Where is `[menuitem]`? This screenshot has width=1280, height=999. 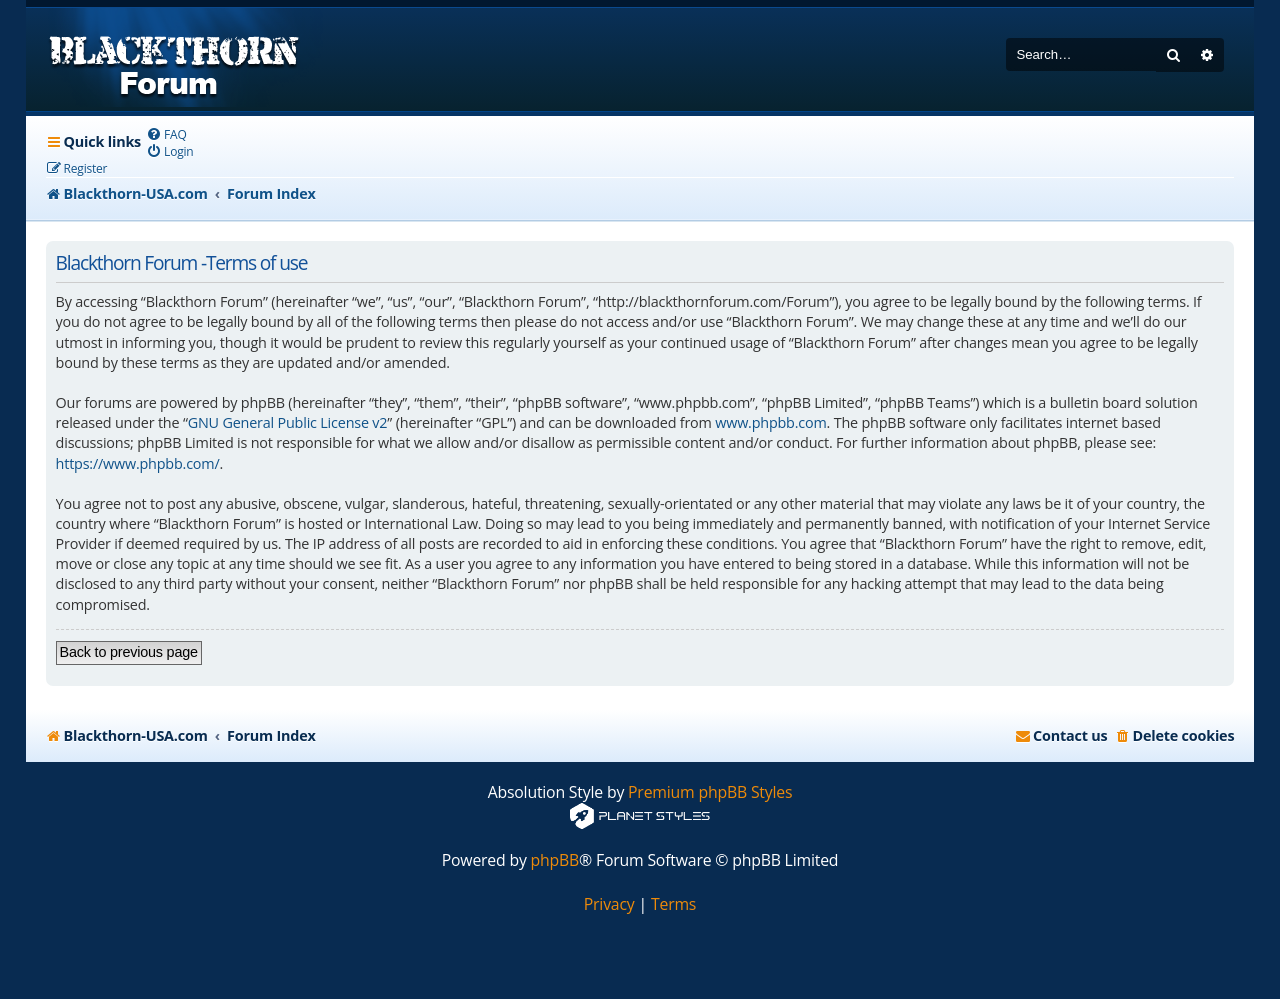
[menuitem] is located at coordinates (166, 134).